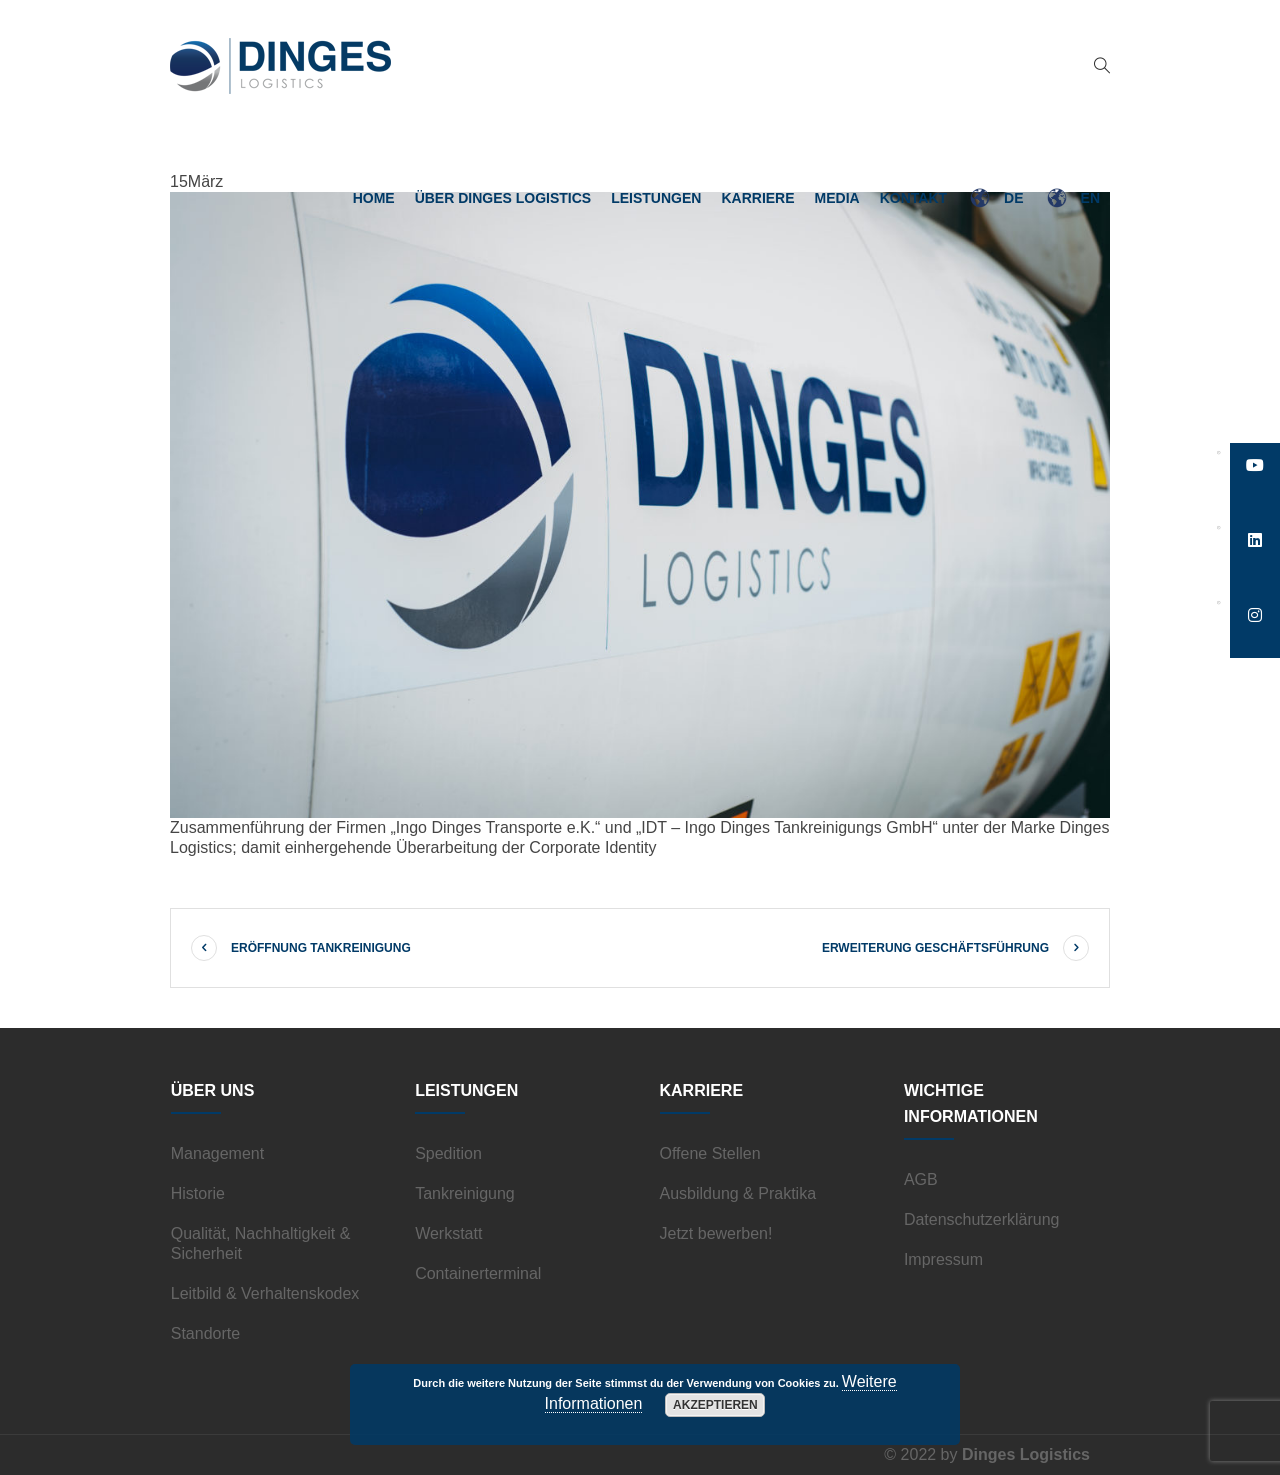  I want to click on Datenschutzerklärung, so click(982, 1219).